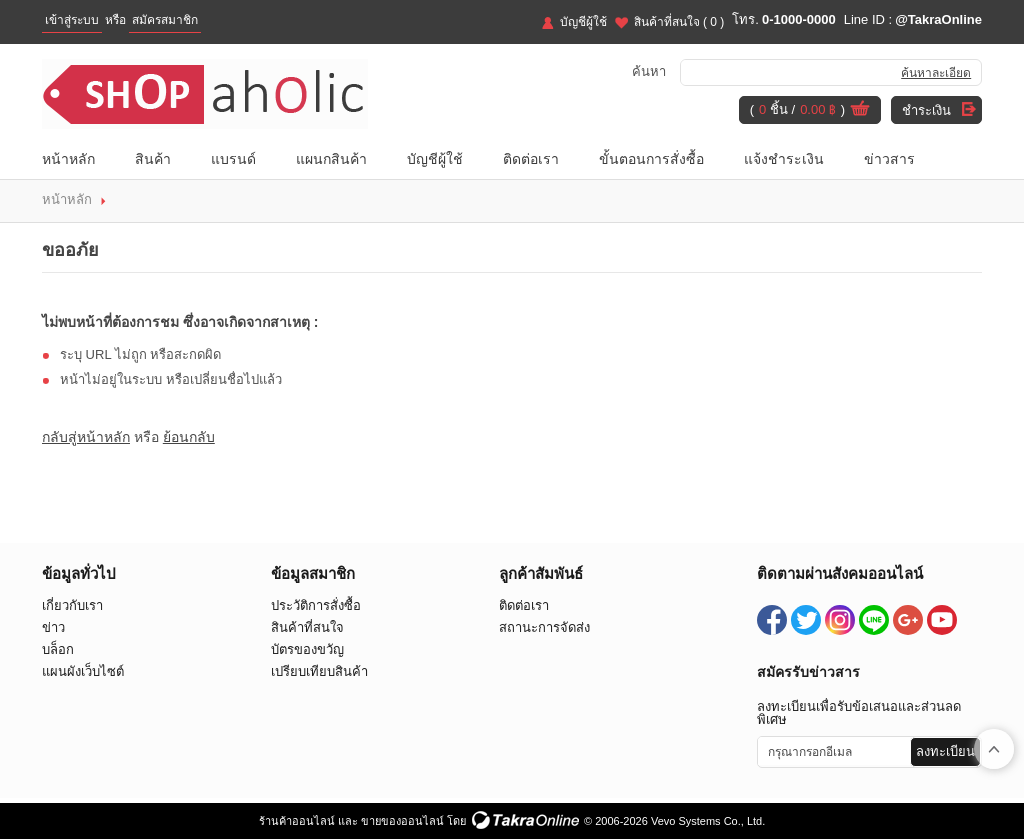 This screenshot has height=839, width=1024. I want to click on เข้าสู่ระบบ, so click(72, 20).